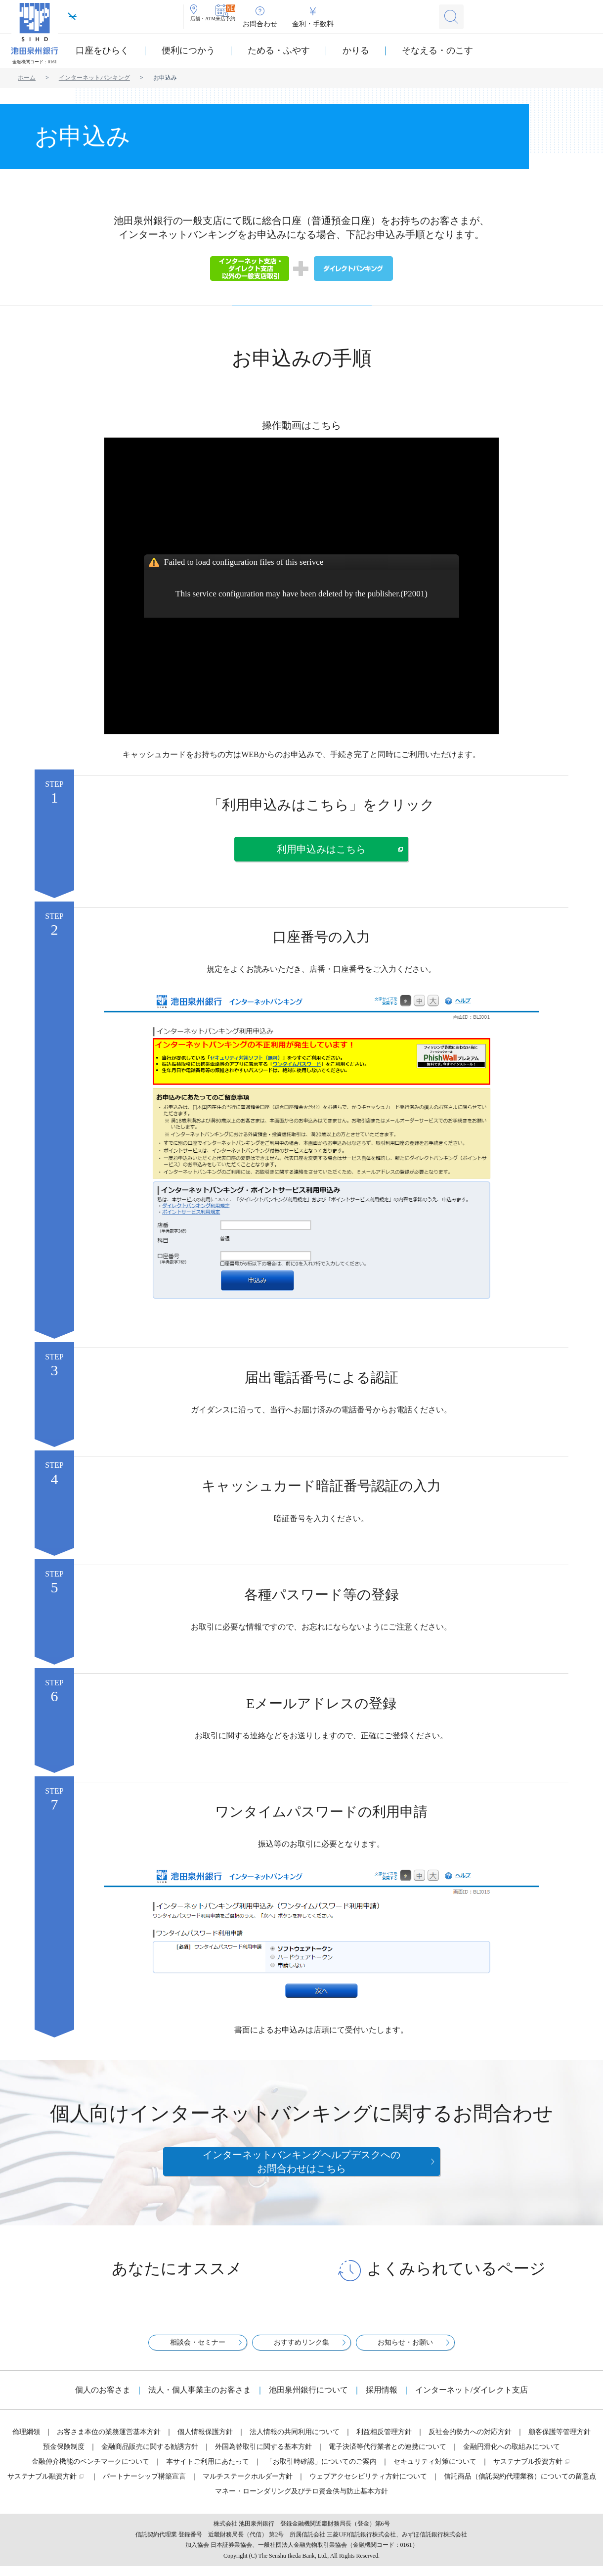 The image size is (603, 2576). Describe the element at coordinates (149, 2456) in the screenshot. I see `金融商品販売に関する勧誘方針` at that location.